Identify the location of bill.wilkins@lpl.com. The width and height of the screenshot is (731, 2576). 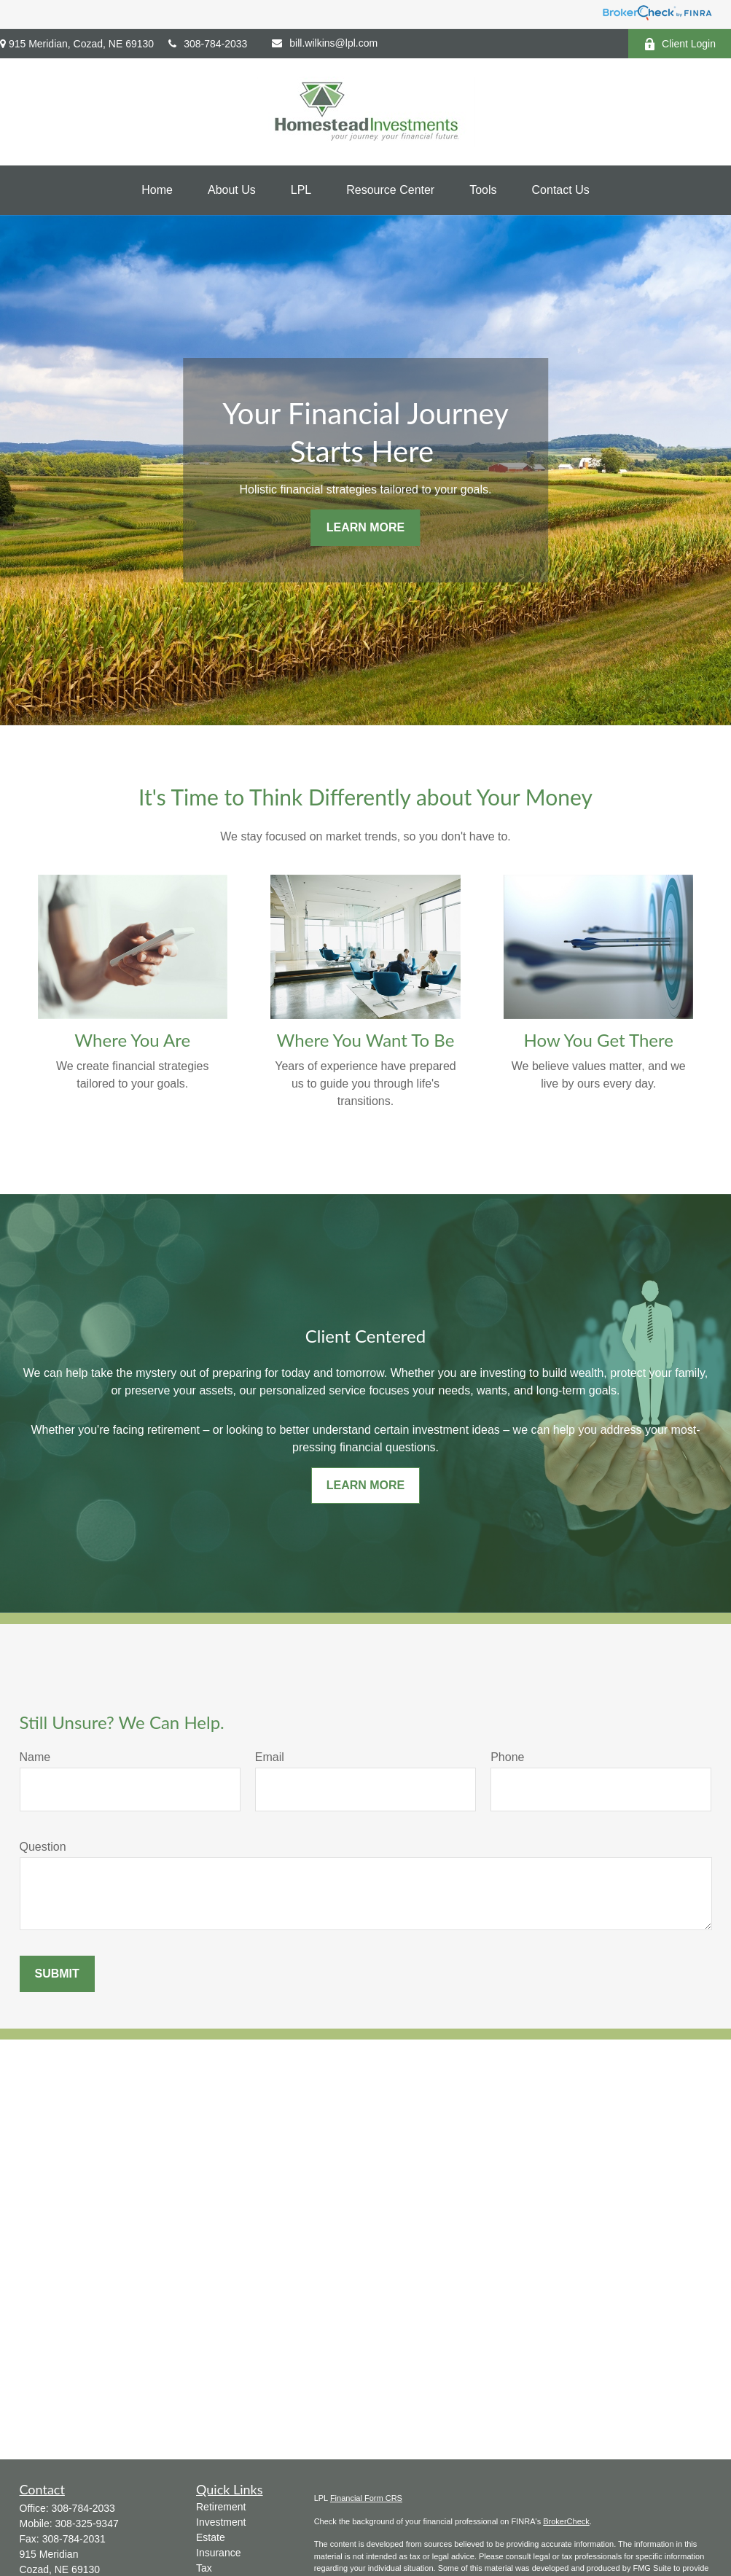
(325, 43).